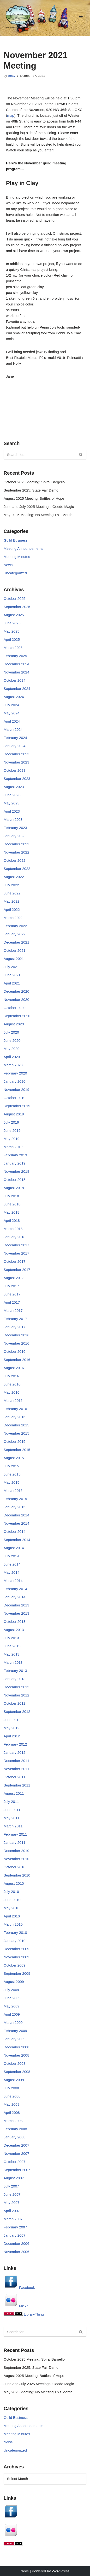 The image size is (90, 2576). Describe the element at coordinates (14, 1548) in the screenshot. I see `August 2014` at that location.